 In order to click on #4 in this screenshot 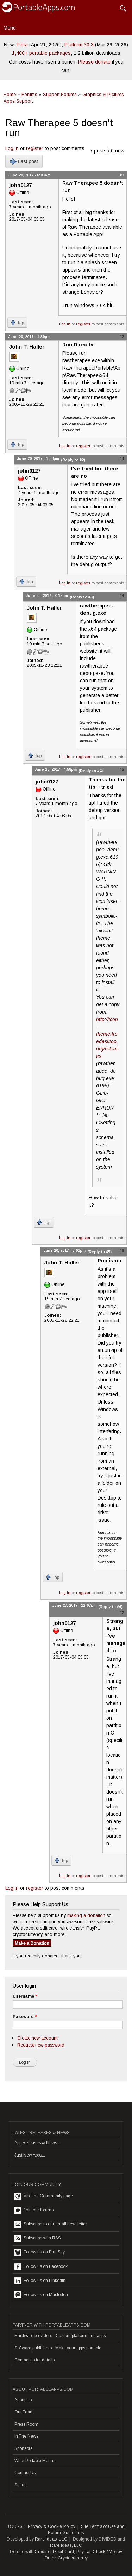, I will do `click(122, 595)`.